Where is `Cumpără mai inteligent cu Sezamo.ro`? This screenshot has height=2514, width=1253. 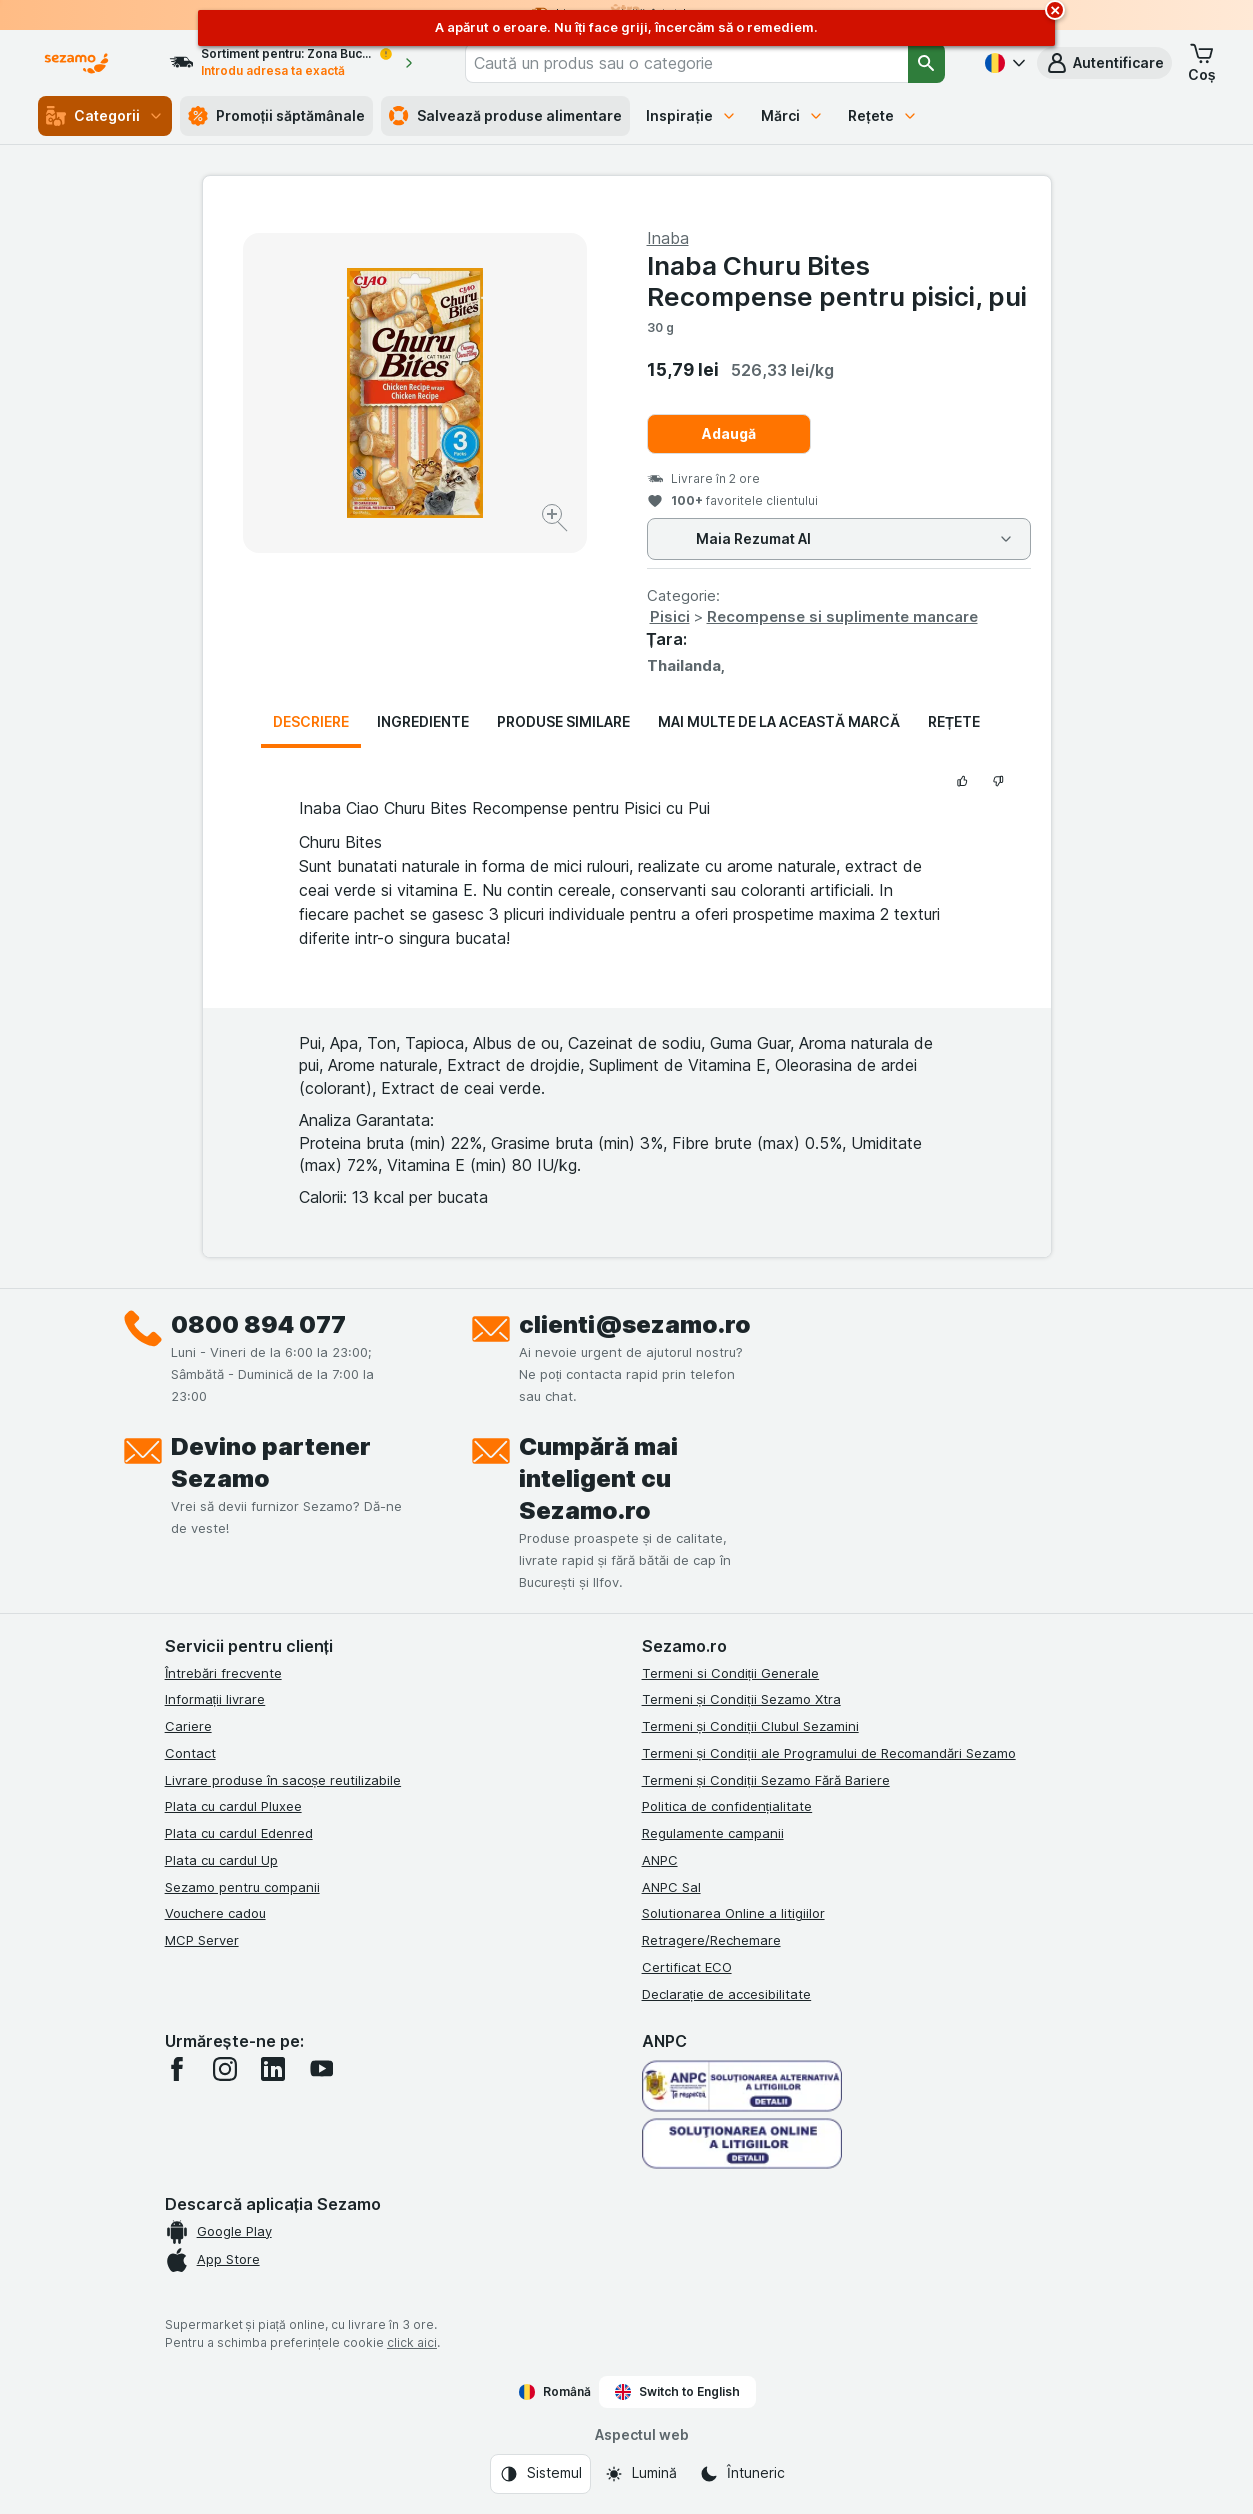
Cumpără mai inteligent cu Sezamo.ro is located at coordinates (598, 1478).